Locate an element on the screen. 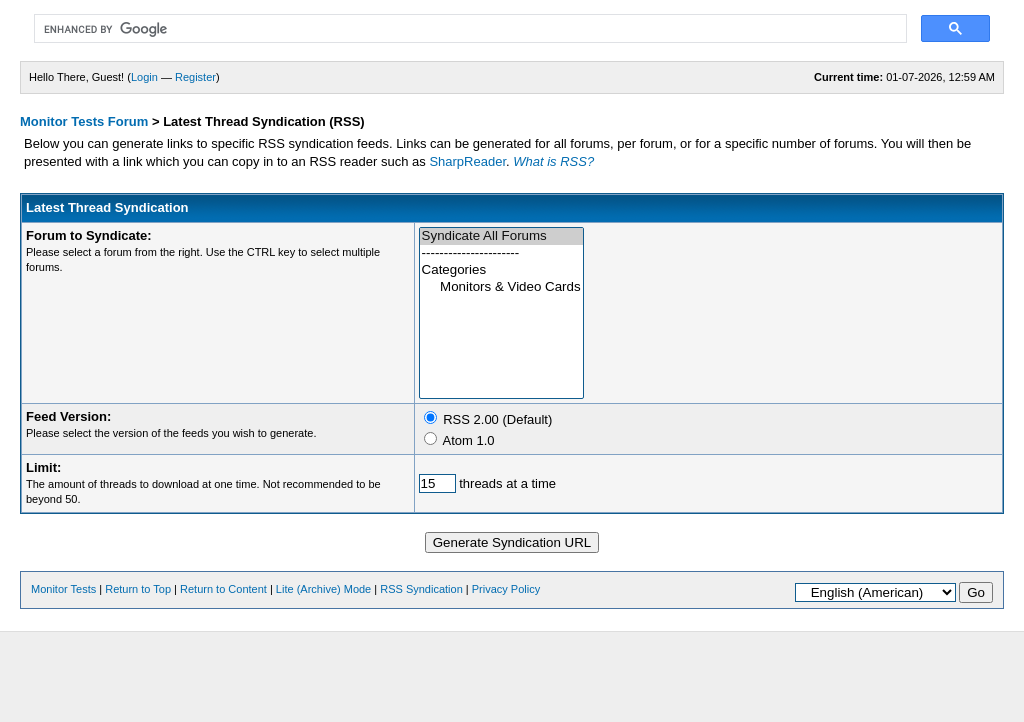 This screenshot has width=1024, height=722. What is RSS? is located at coordinates (553, 161).